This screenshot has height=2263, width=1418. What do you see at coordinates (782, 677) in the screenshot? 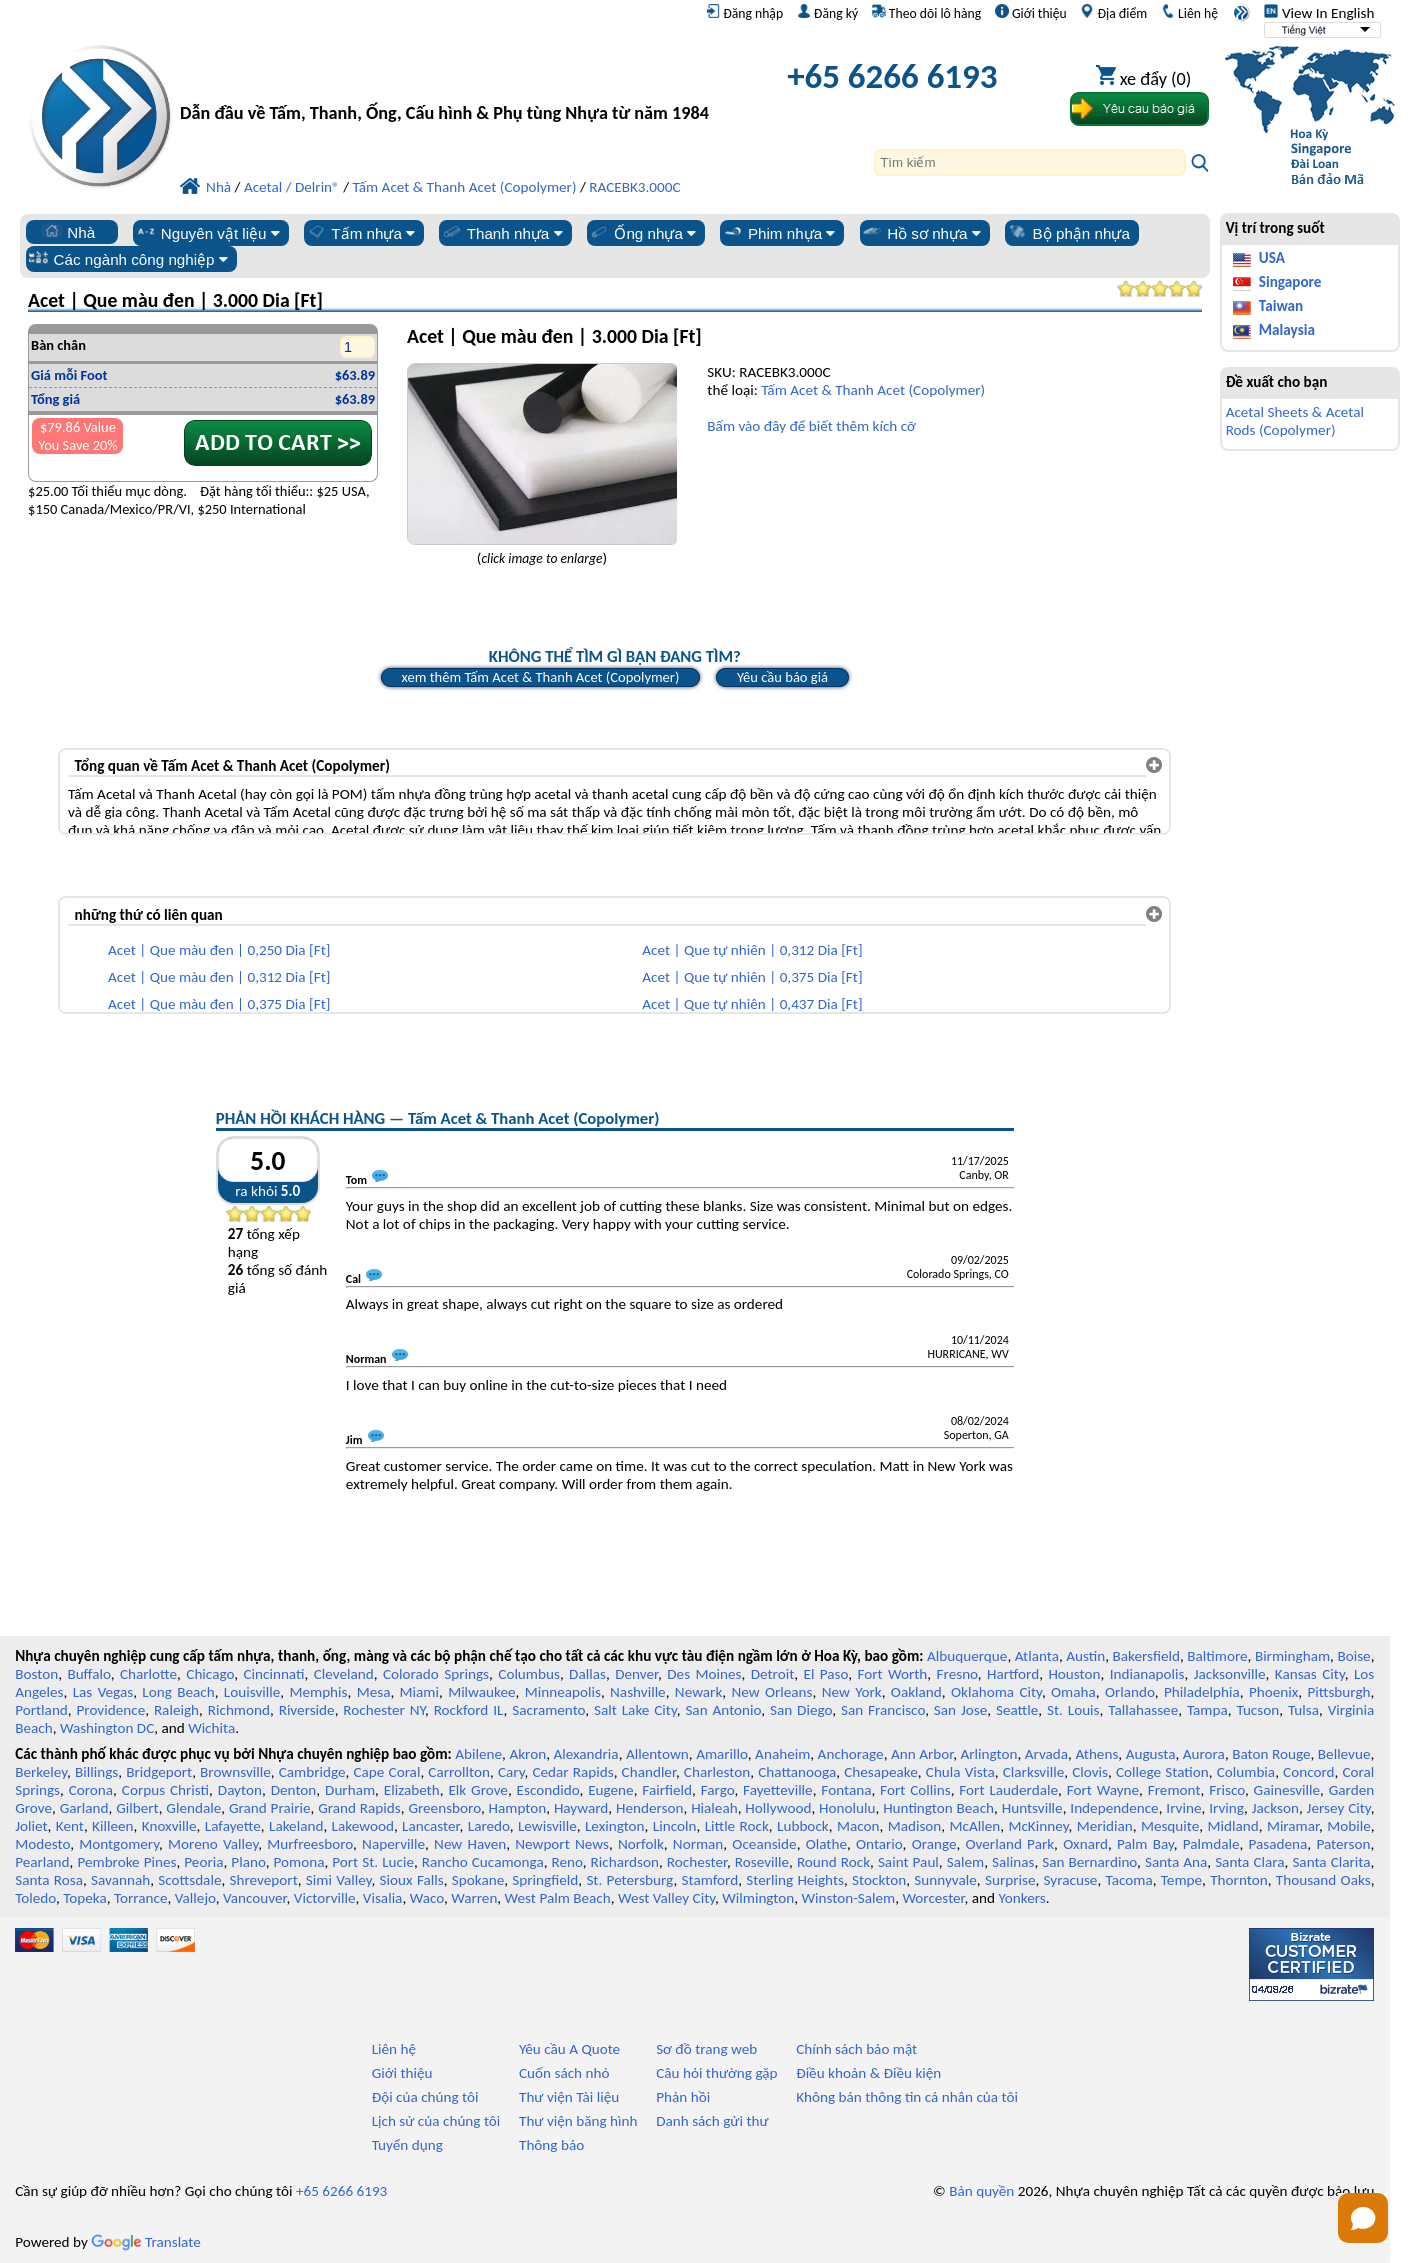
I see `Yêu cầu báo giá` at bounding box center [782, 677].